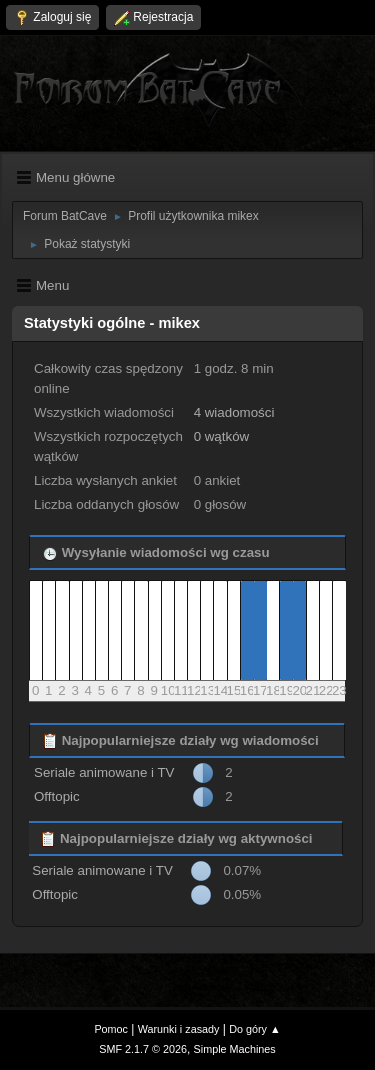 The width and height of the screenshot is (375, 1070). I want to click on Seriale animowane i TV, so click(104, 772).